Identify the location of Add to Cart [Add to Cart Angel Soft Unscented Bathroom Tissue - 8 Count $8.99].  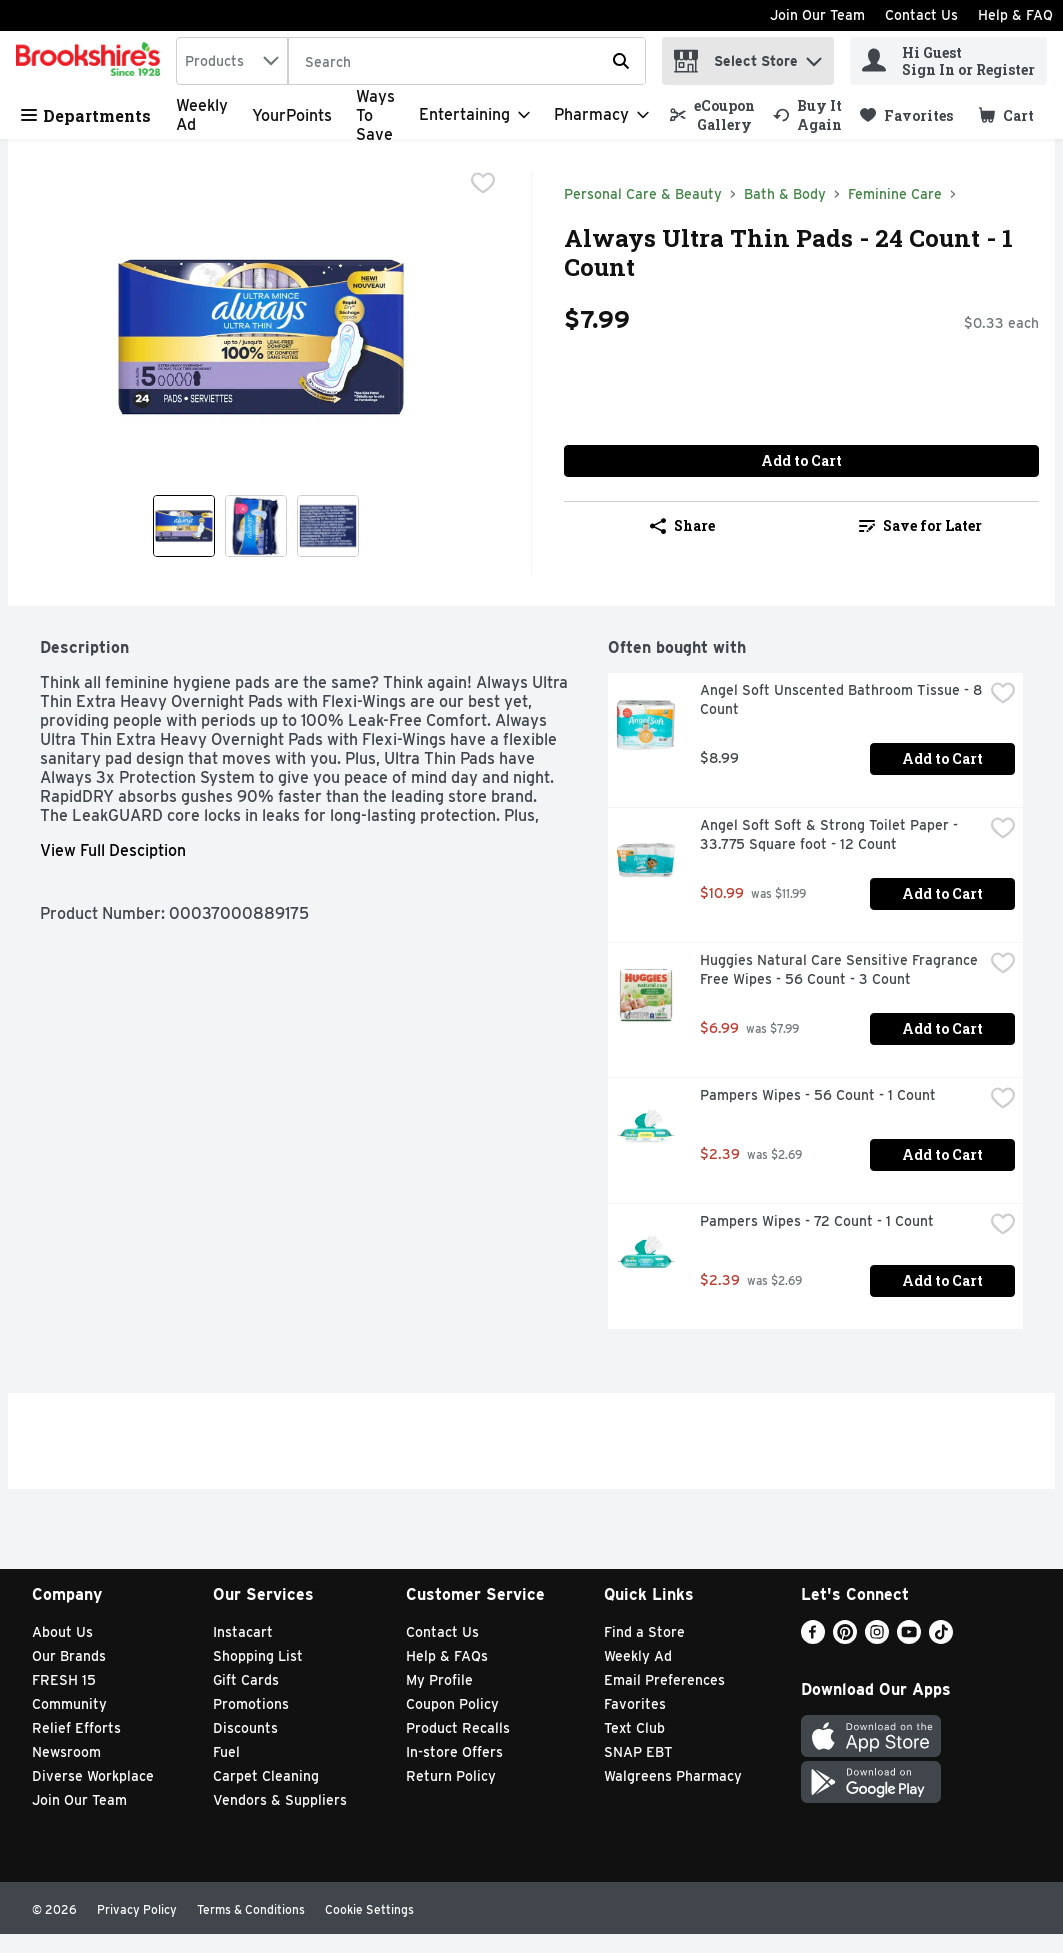
(942, 758).